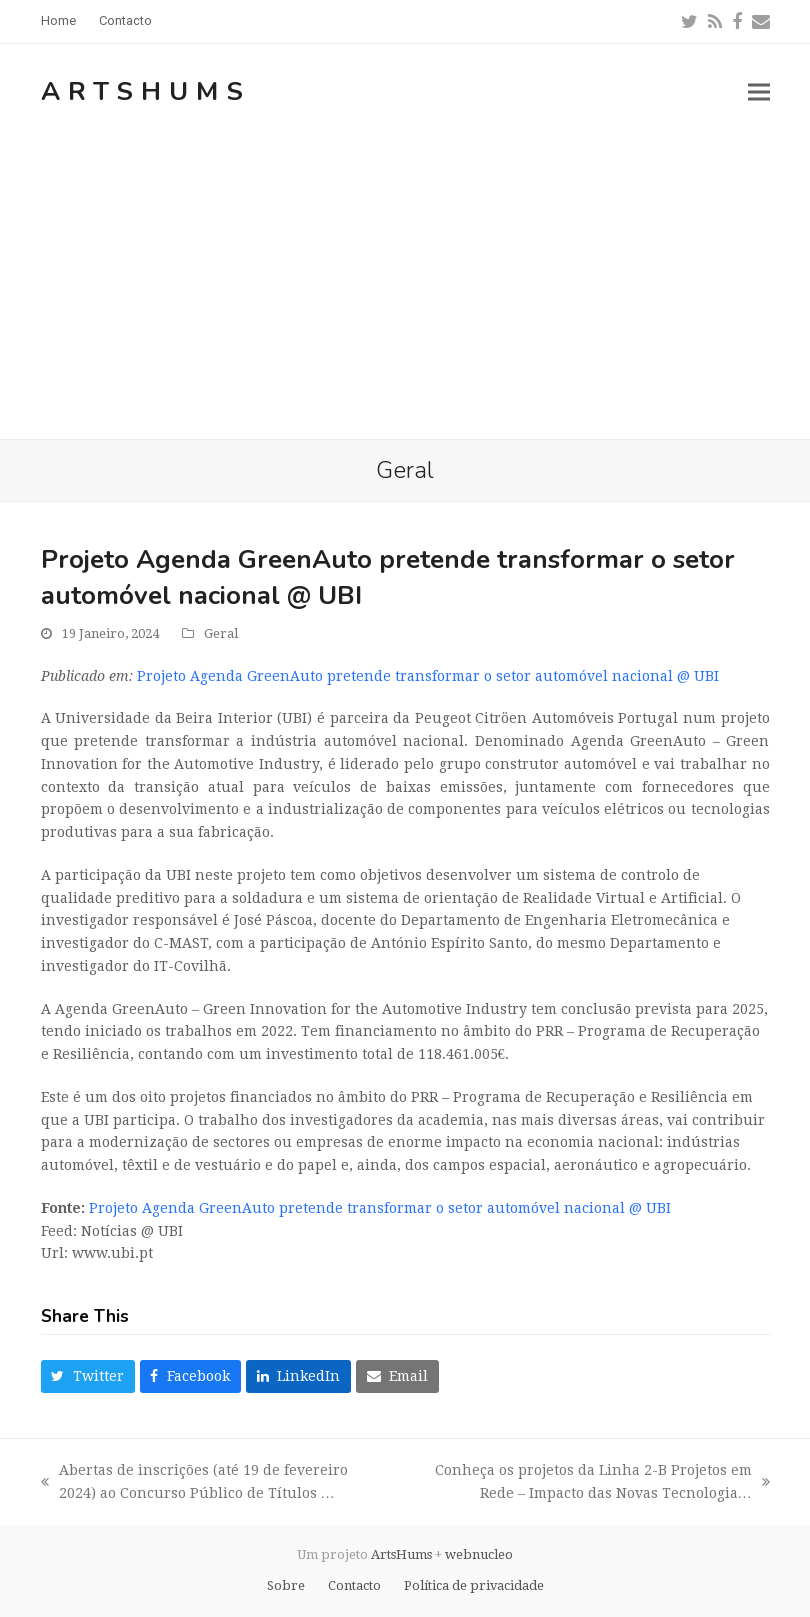  What do you see at coordinates (286, 1585) in the screenshot?
I see `Sobre` at bounding box center [286, 1585].